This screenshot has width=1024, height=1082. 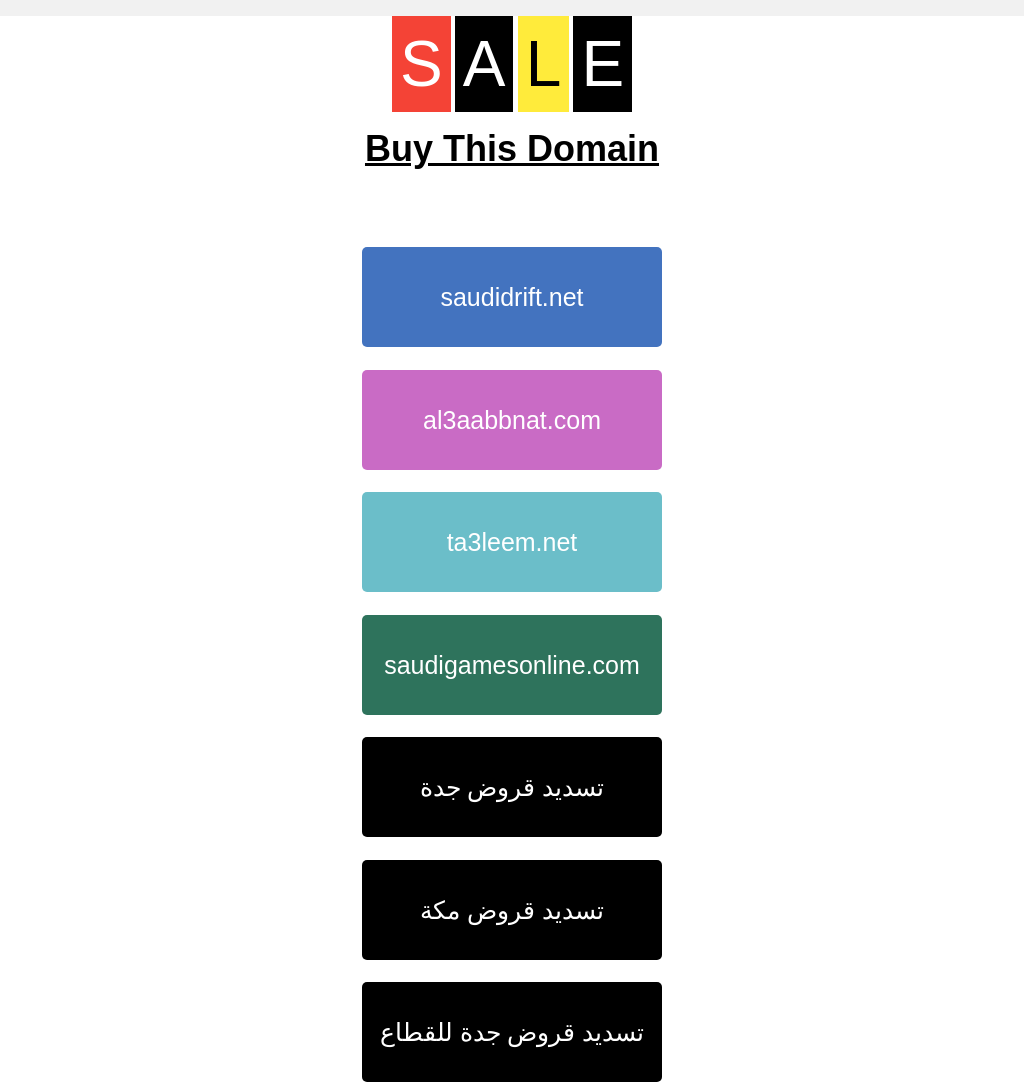 I want to click on تسديد قروض مكة, so click(x=512, y=910).